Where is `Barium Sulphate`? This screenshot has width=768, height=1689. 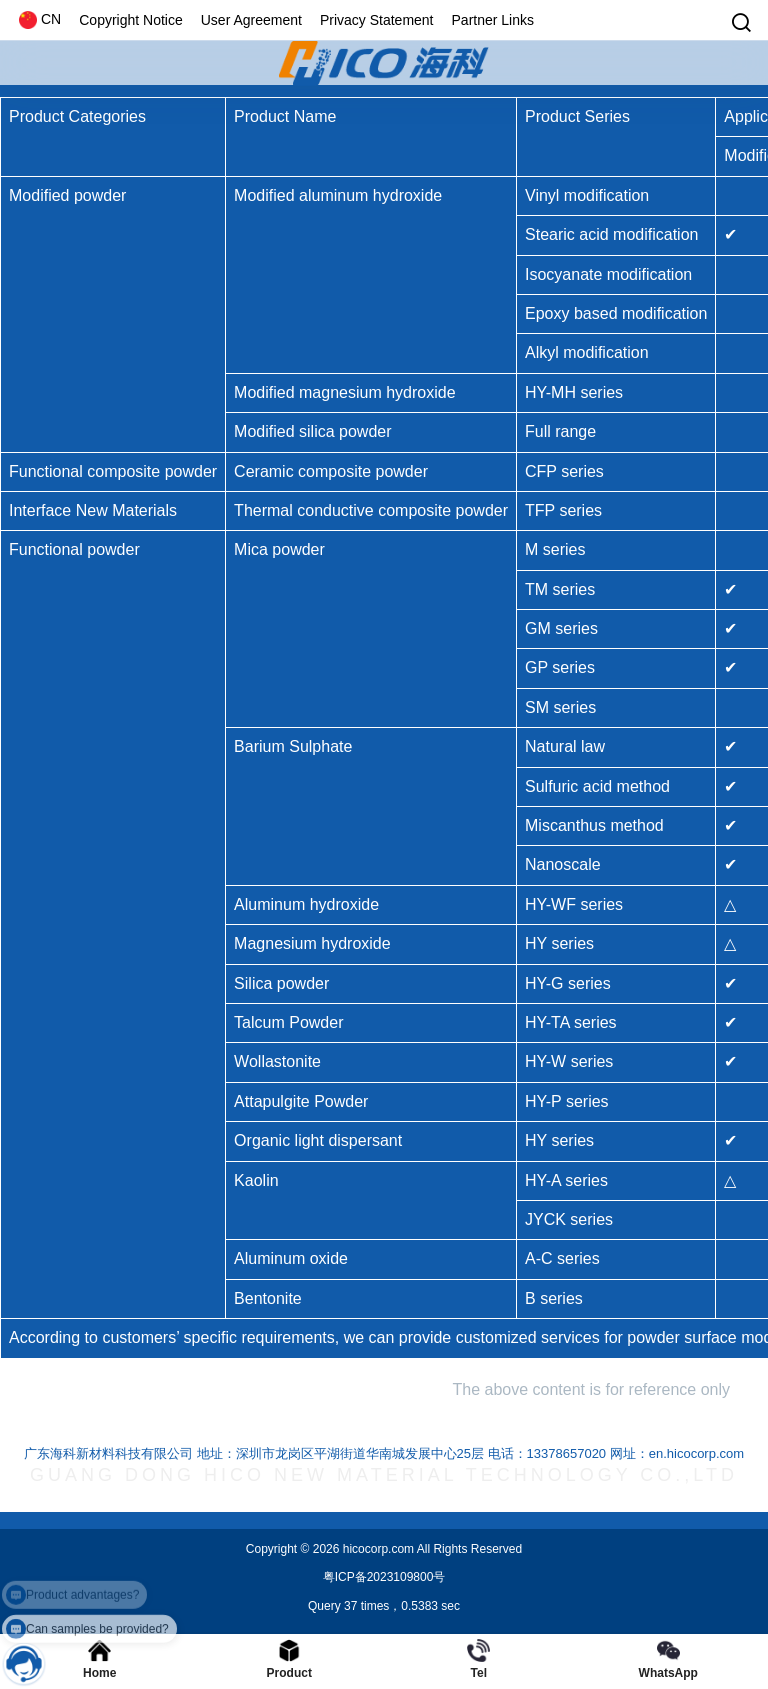 Barium Sulphate is located at coordinates (293, 746).